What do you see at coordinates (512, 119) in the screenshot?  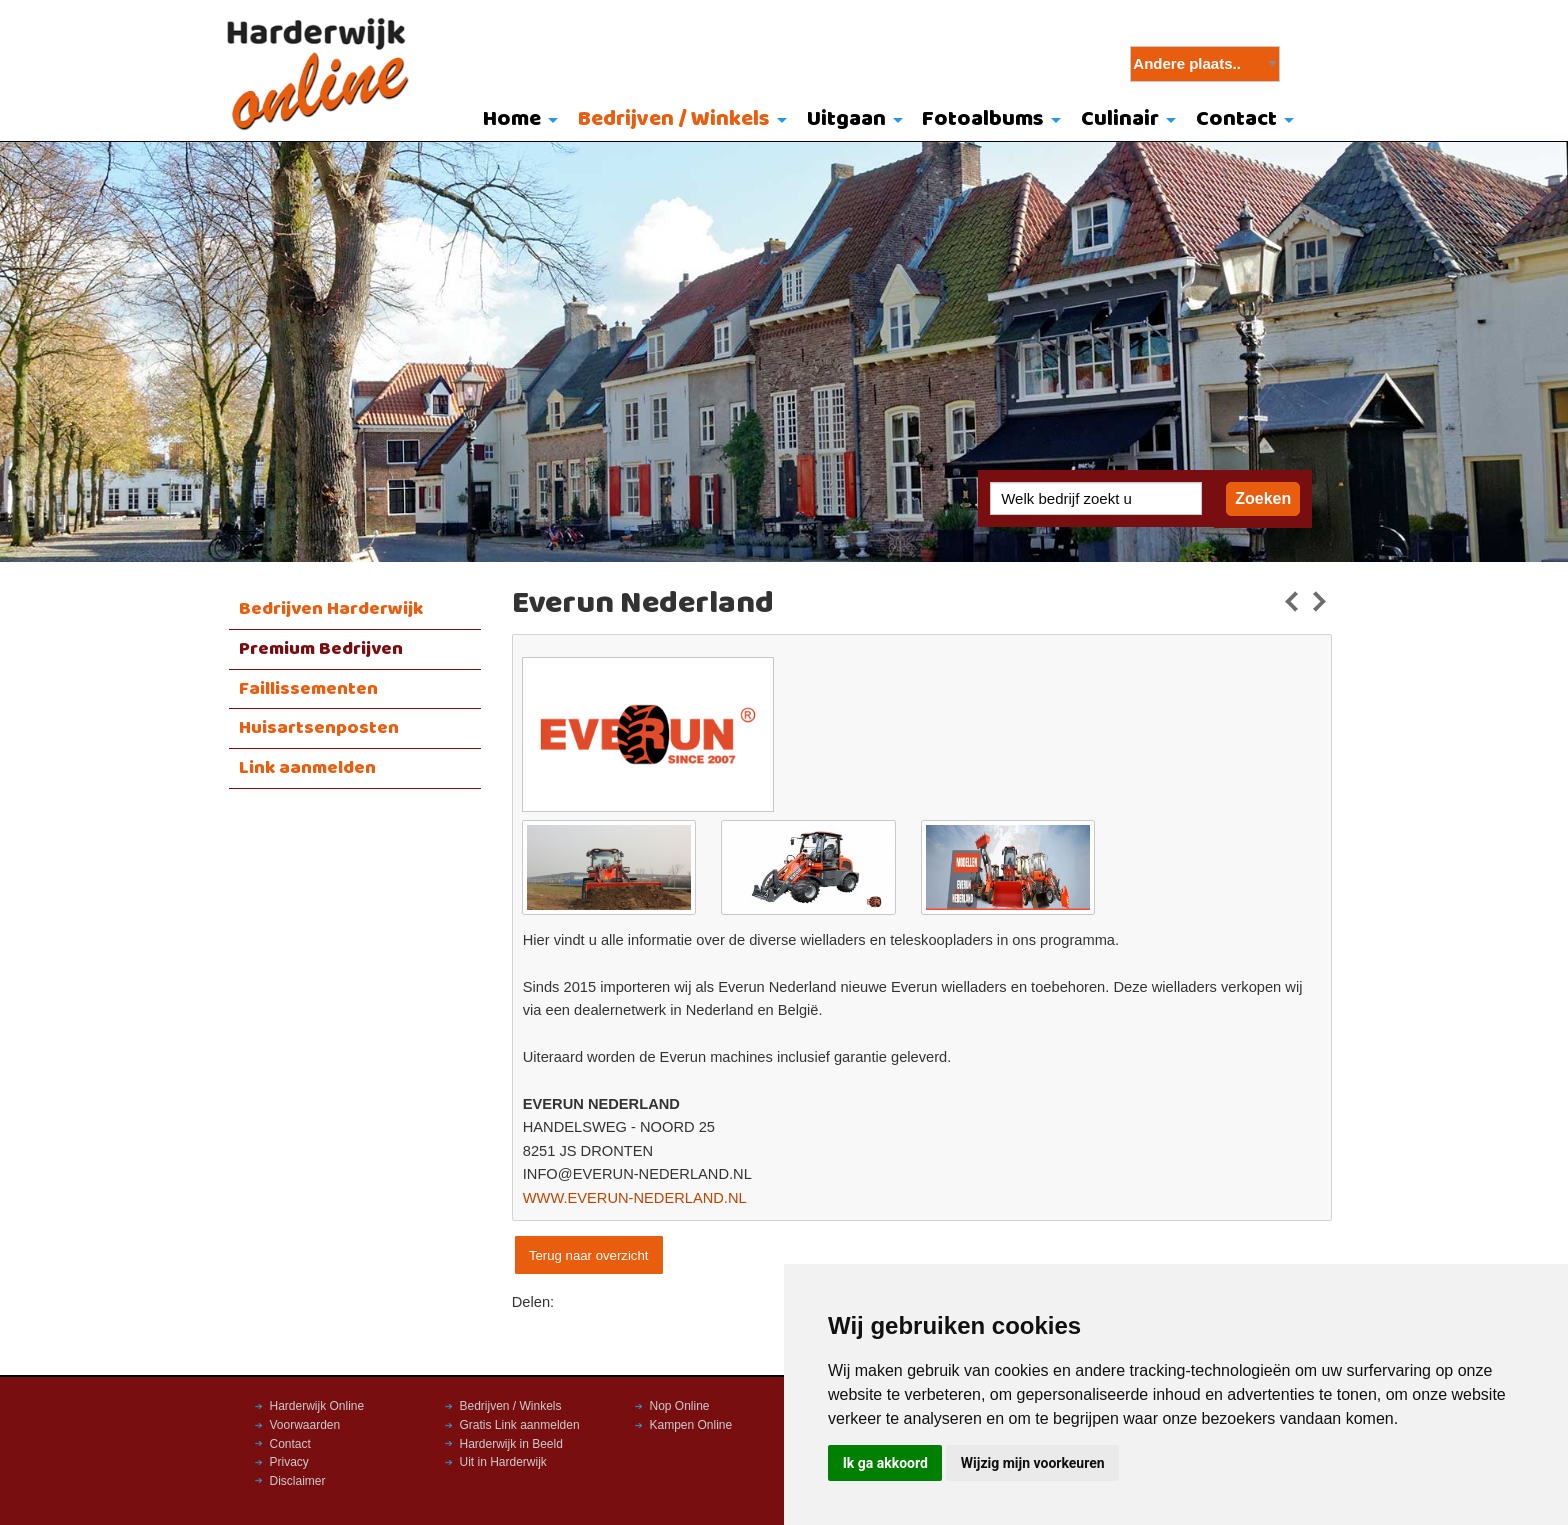 I see `Home` at bounding box center [512, 119].